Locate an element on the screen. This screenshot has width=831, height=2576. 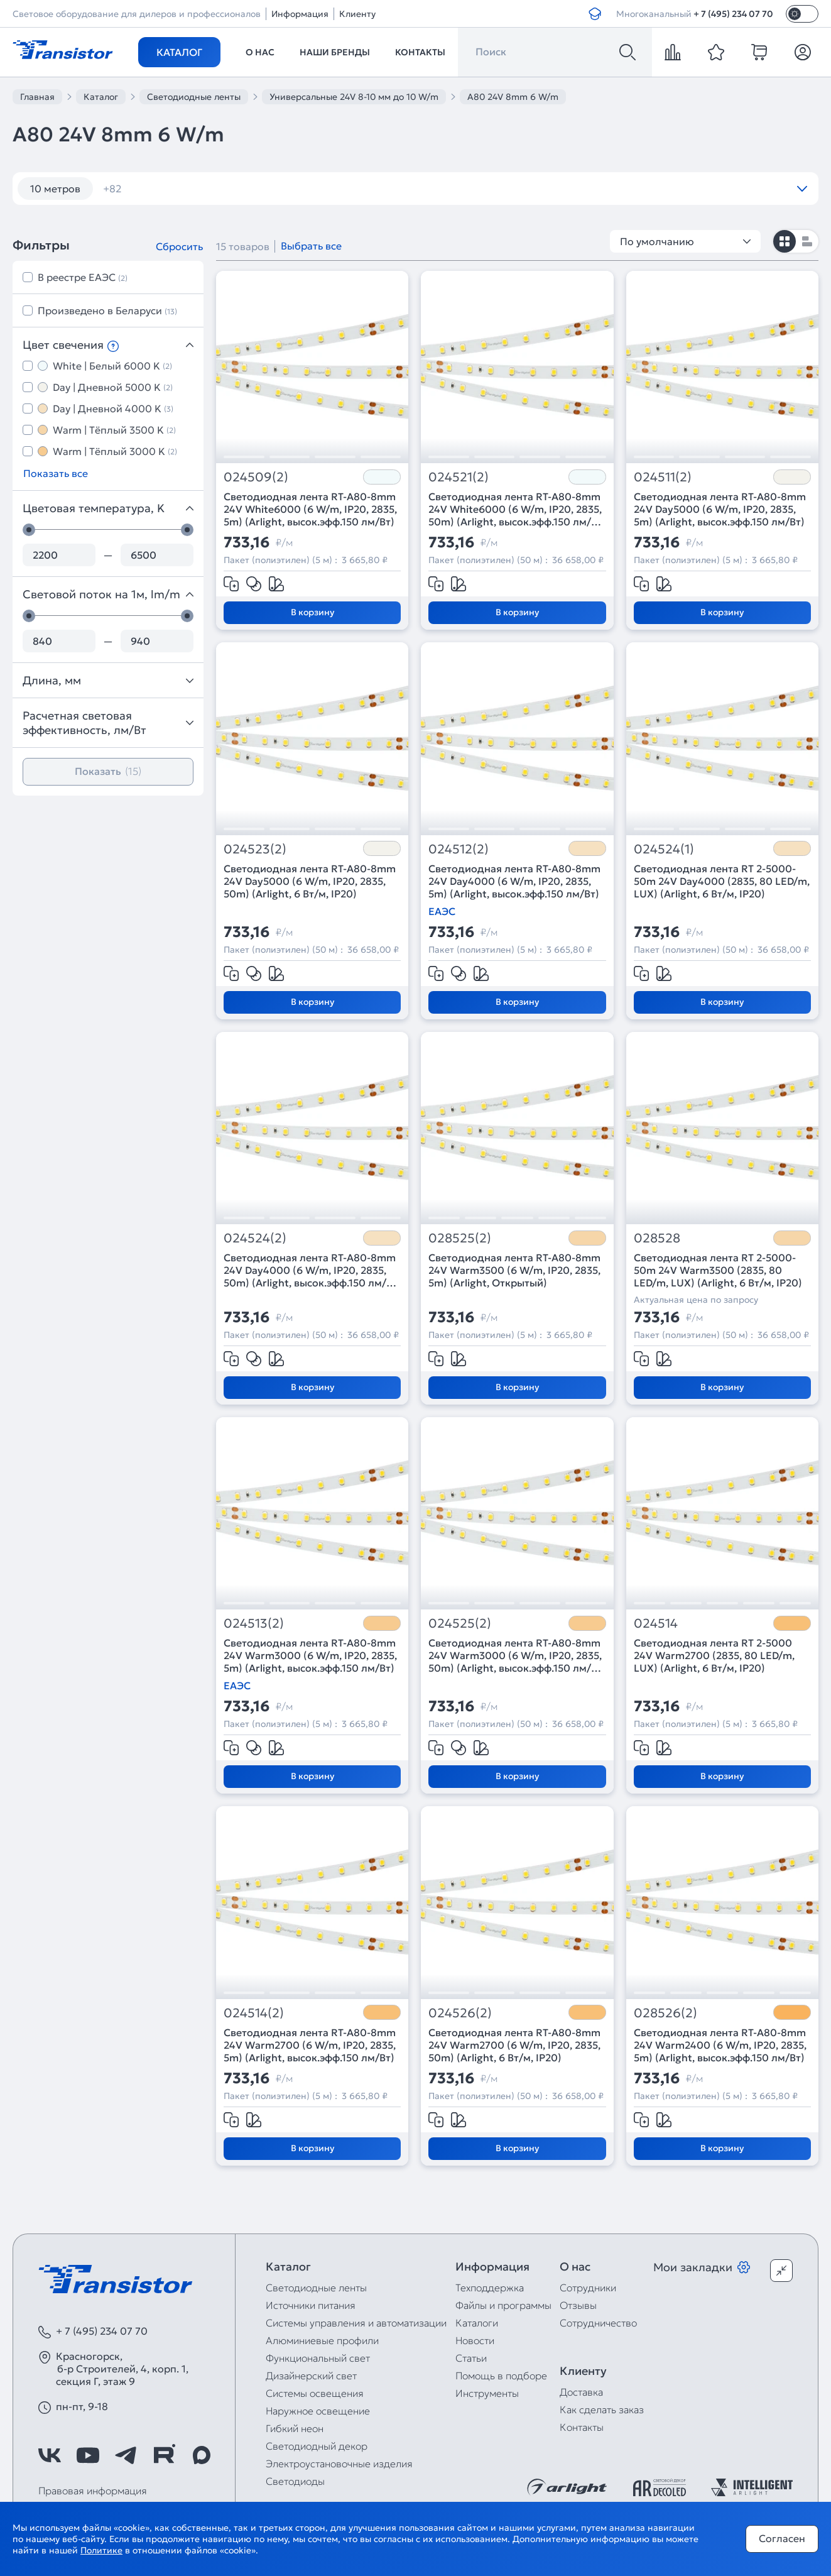
В корзину [Добавить в корзину] is located at coordinates (312, 612).